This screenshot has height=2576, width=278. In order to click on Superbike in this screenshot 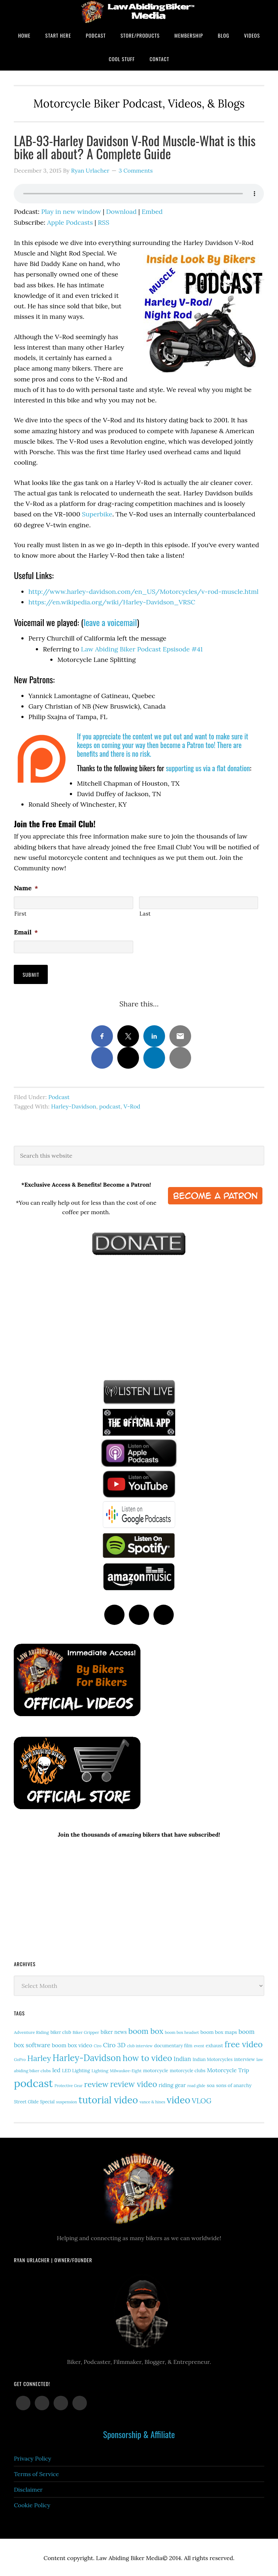, I will do `click(97, 514)`.